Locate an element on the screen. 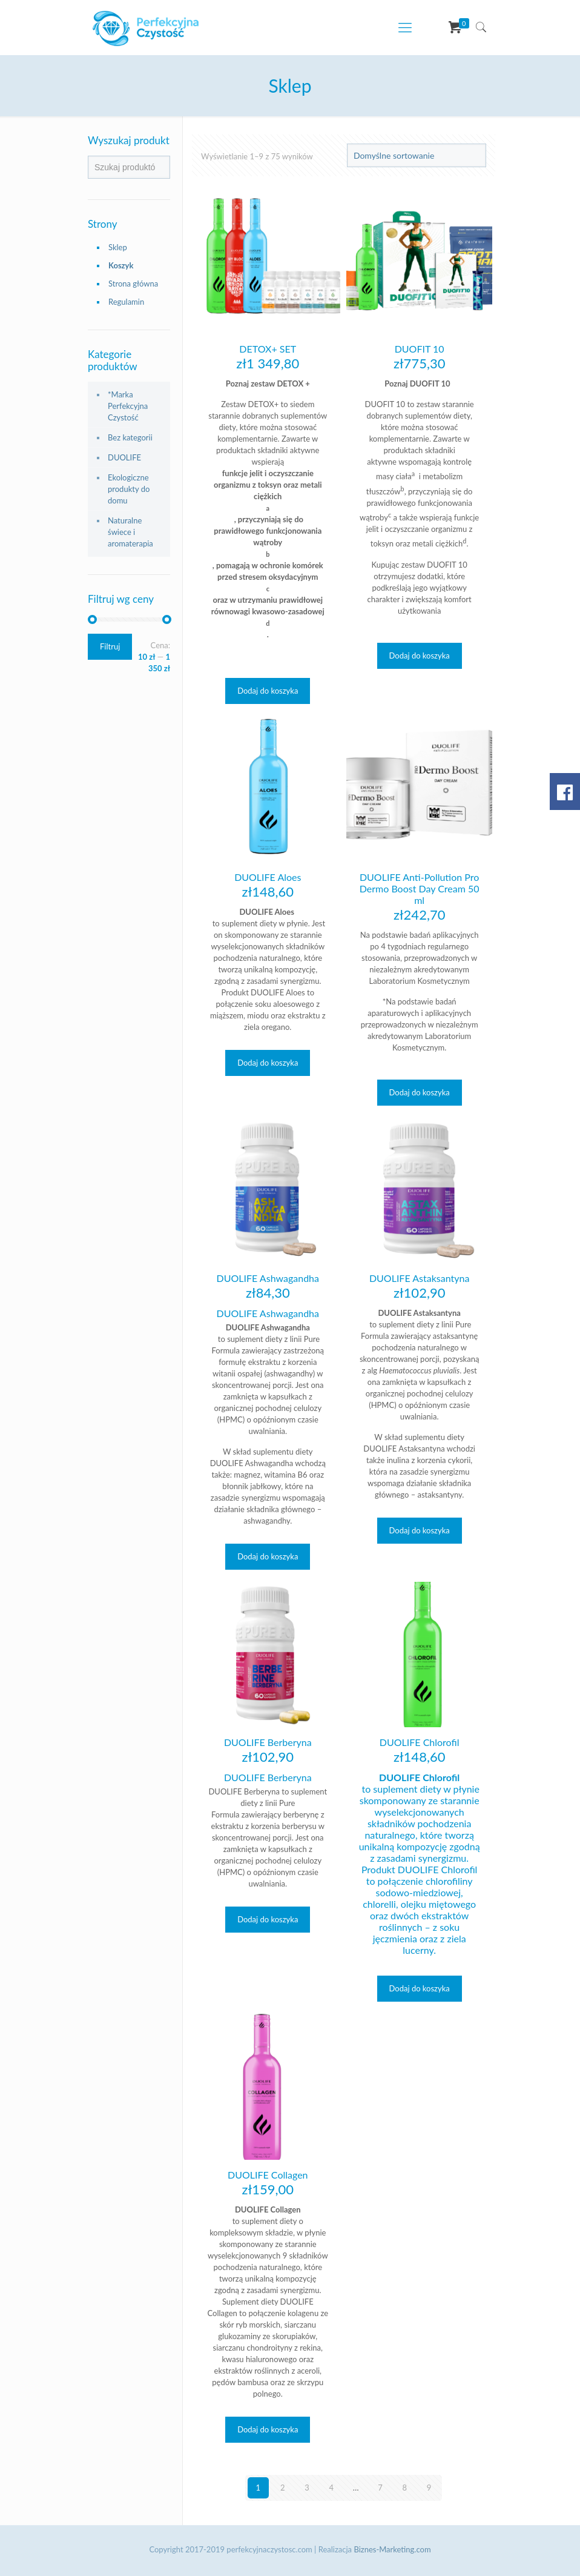 Image resolution: width=580 pixels, height=2576 pixels. DUOLIFE Berberyna is located at coordinates (268, 1742).